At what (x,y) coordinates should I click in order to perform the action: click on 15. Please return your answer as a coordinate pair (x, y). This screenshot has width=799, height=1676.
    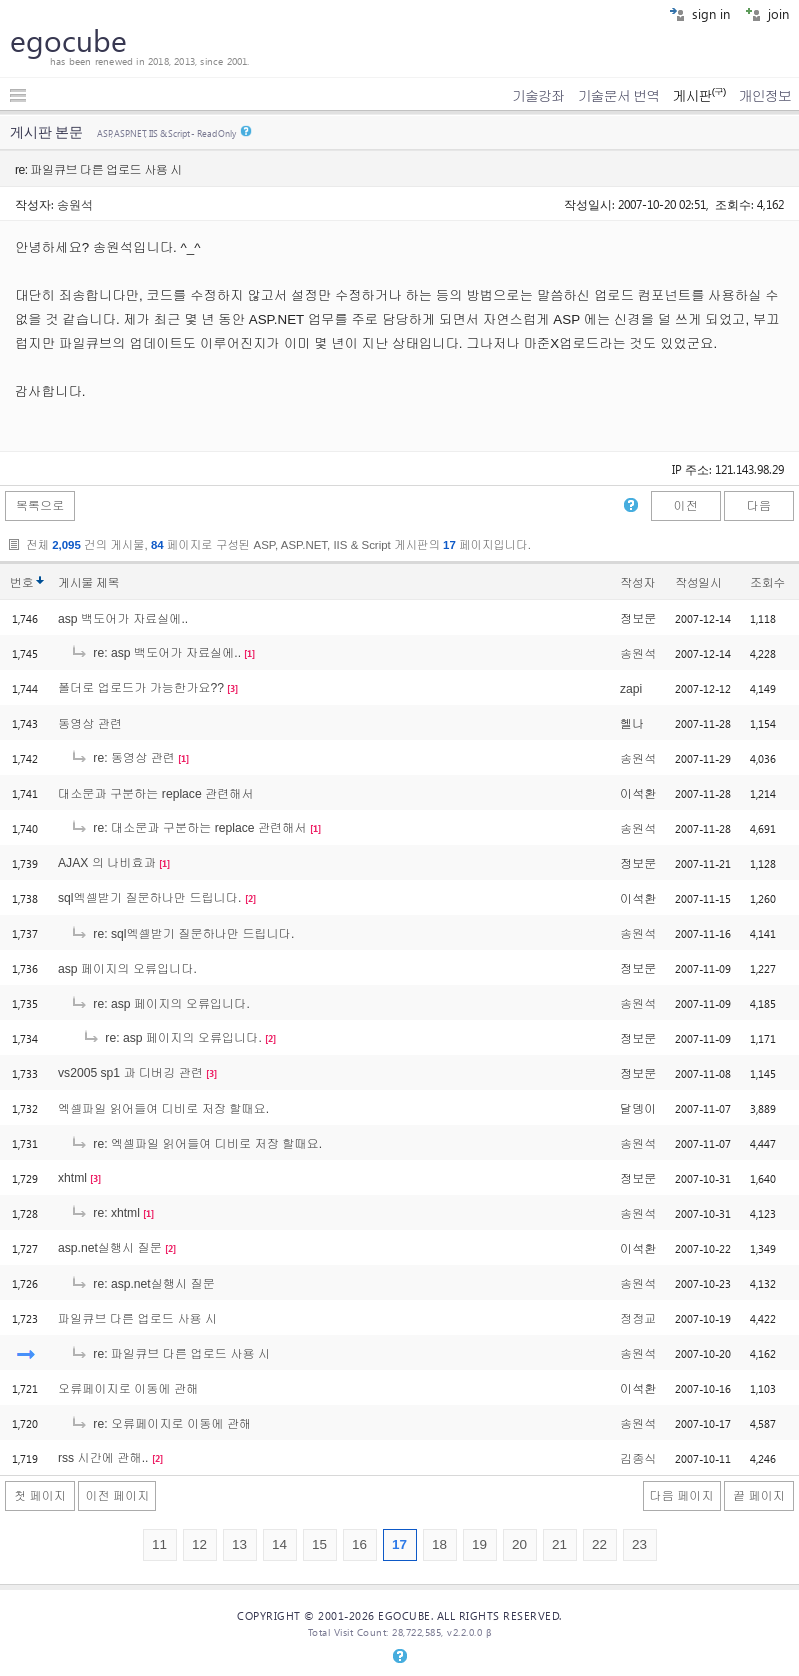
    Looking at the image, I should click on (319, 1544).